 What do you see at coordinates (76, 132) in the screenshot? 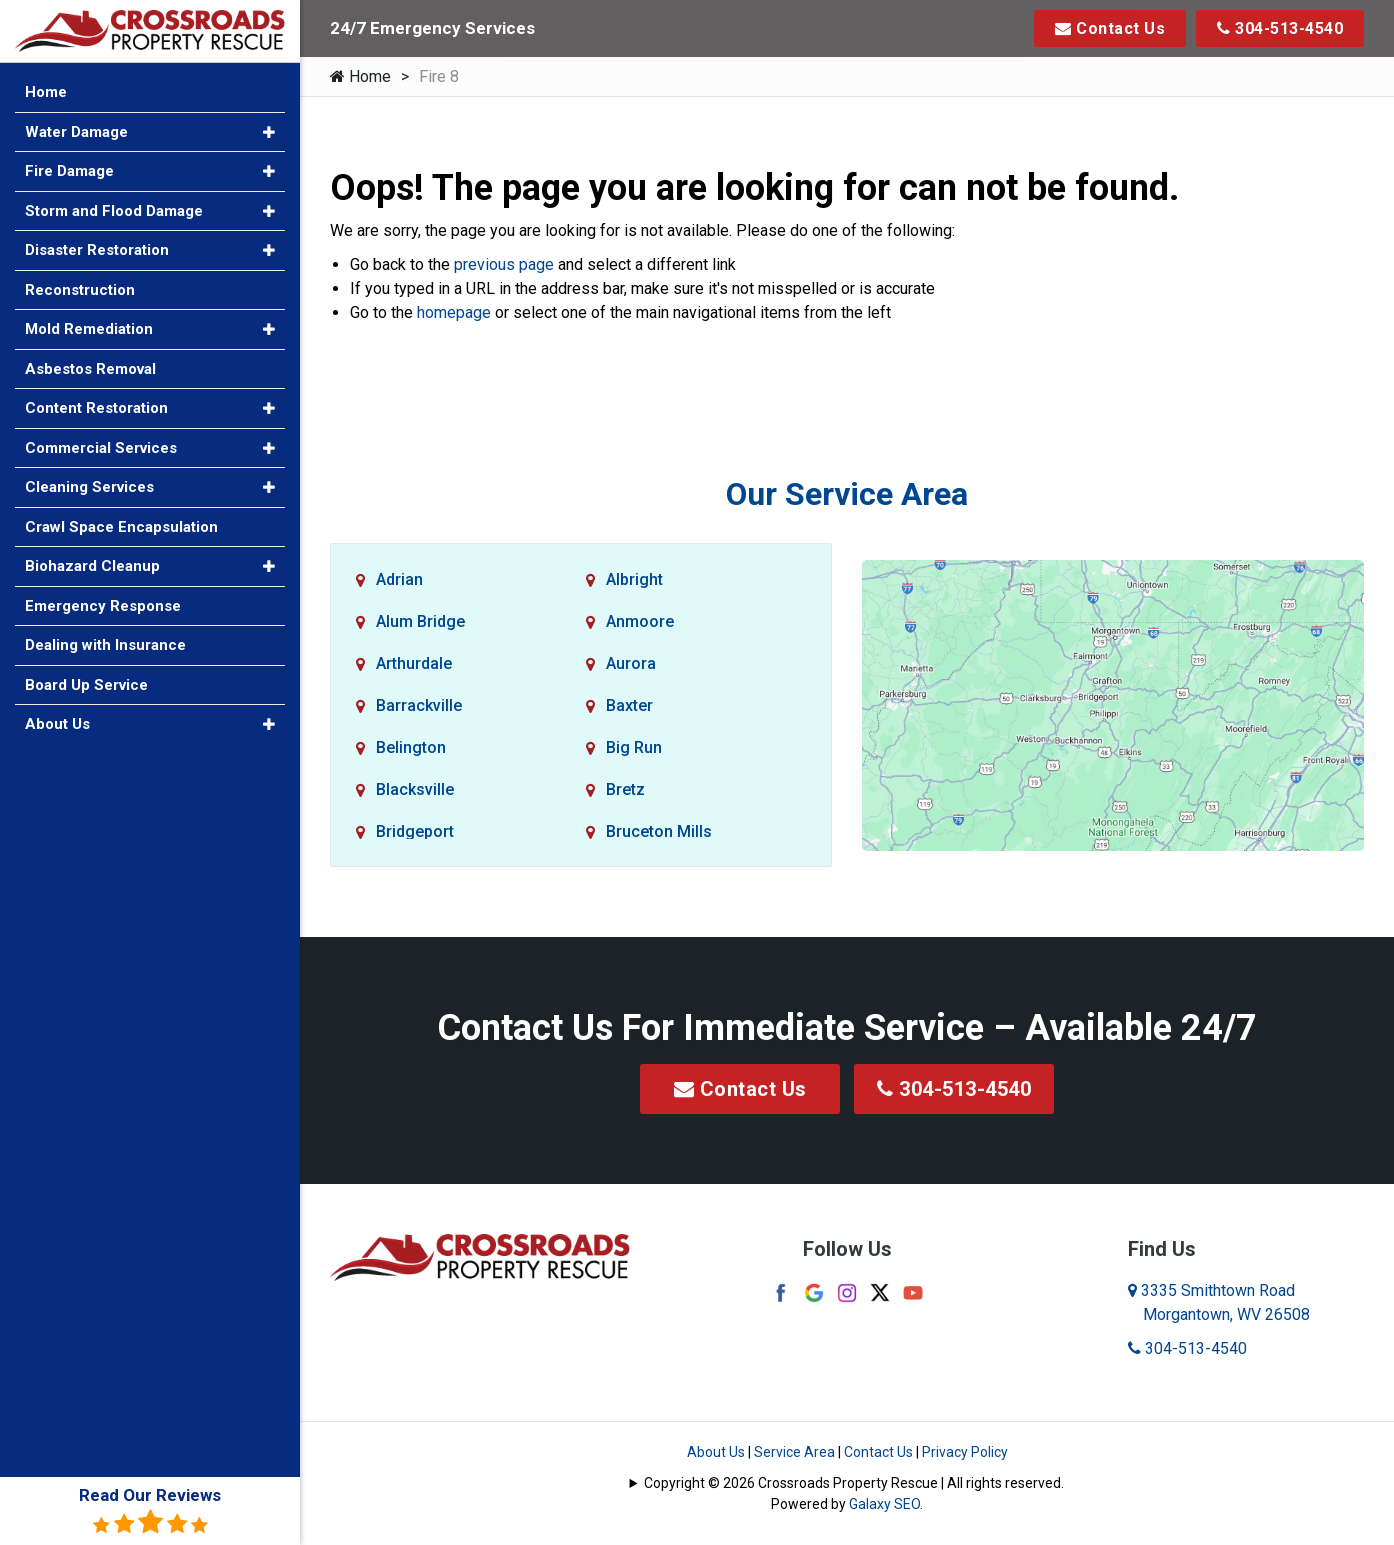
I see `Water Damage` at bounding box center [76, 132].